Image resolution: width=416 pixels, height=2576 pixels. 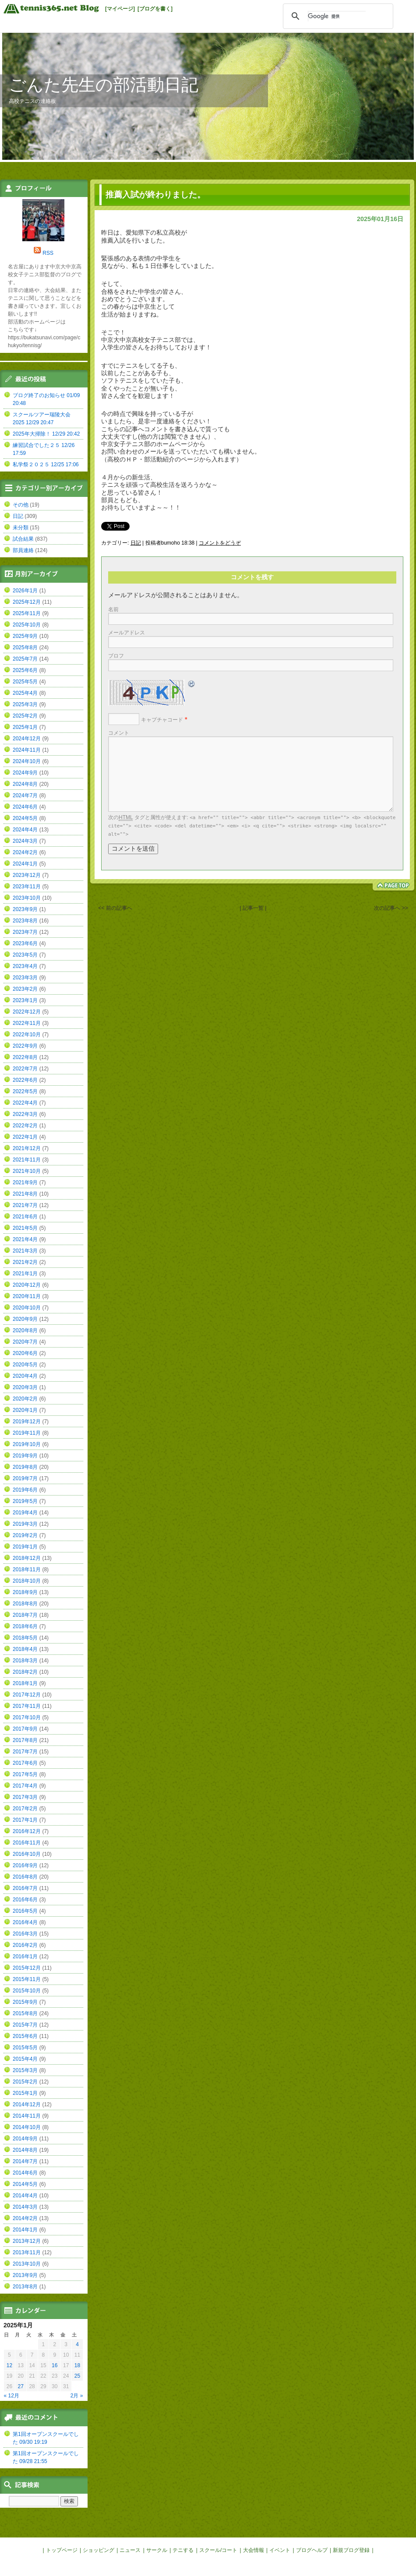 What do you see at coordinates (25, 1114) in the screenshot?
I see `2022年3月` at bounding box center [25, 1114].